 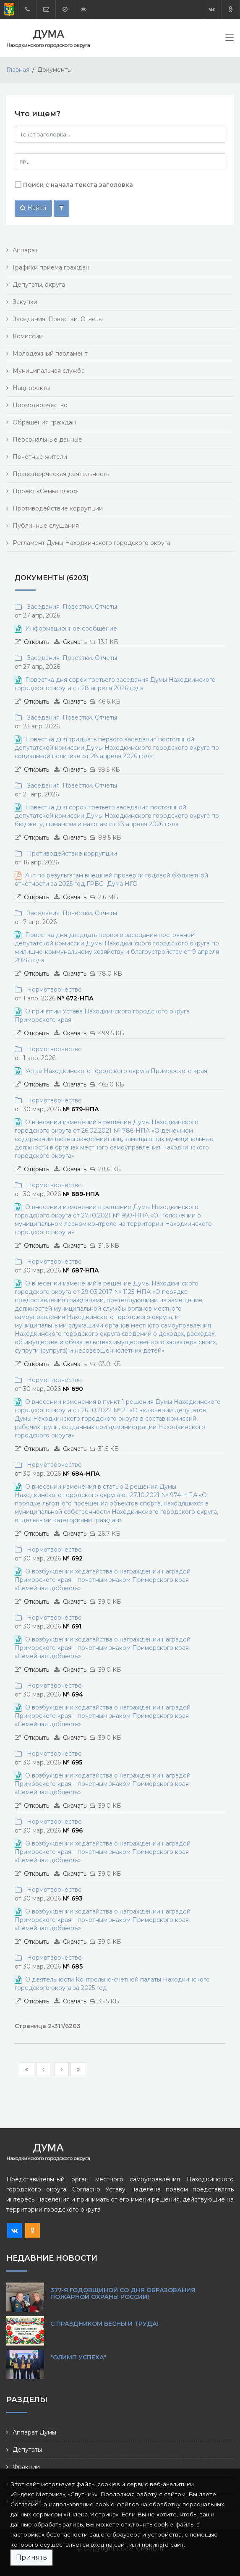 What do you see at coordinates (17, 69) in the screenshot?
I see `Главная` at bounding box center [17, 69].